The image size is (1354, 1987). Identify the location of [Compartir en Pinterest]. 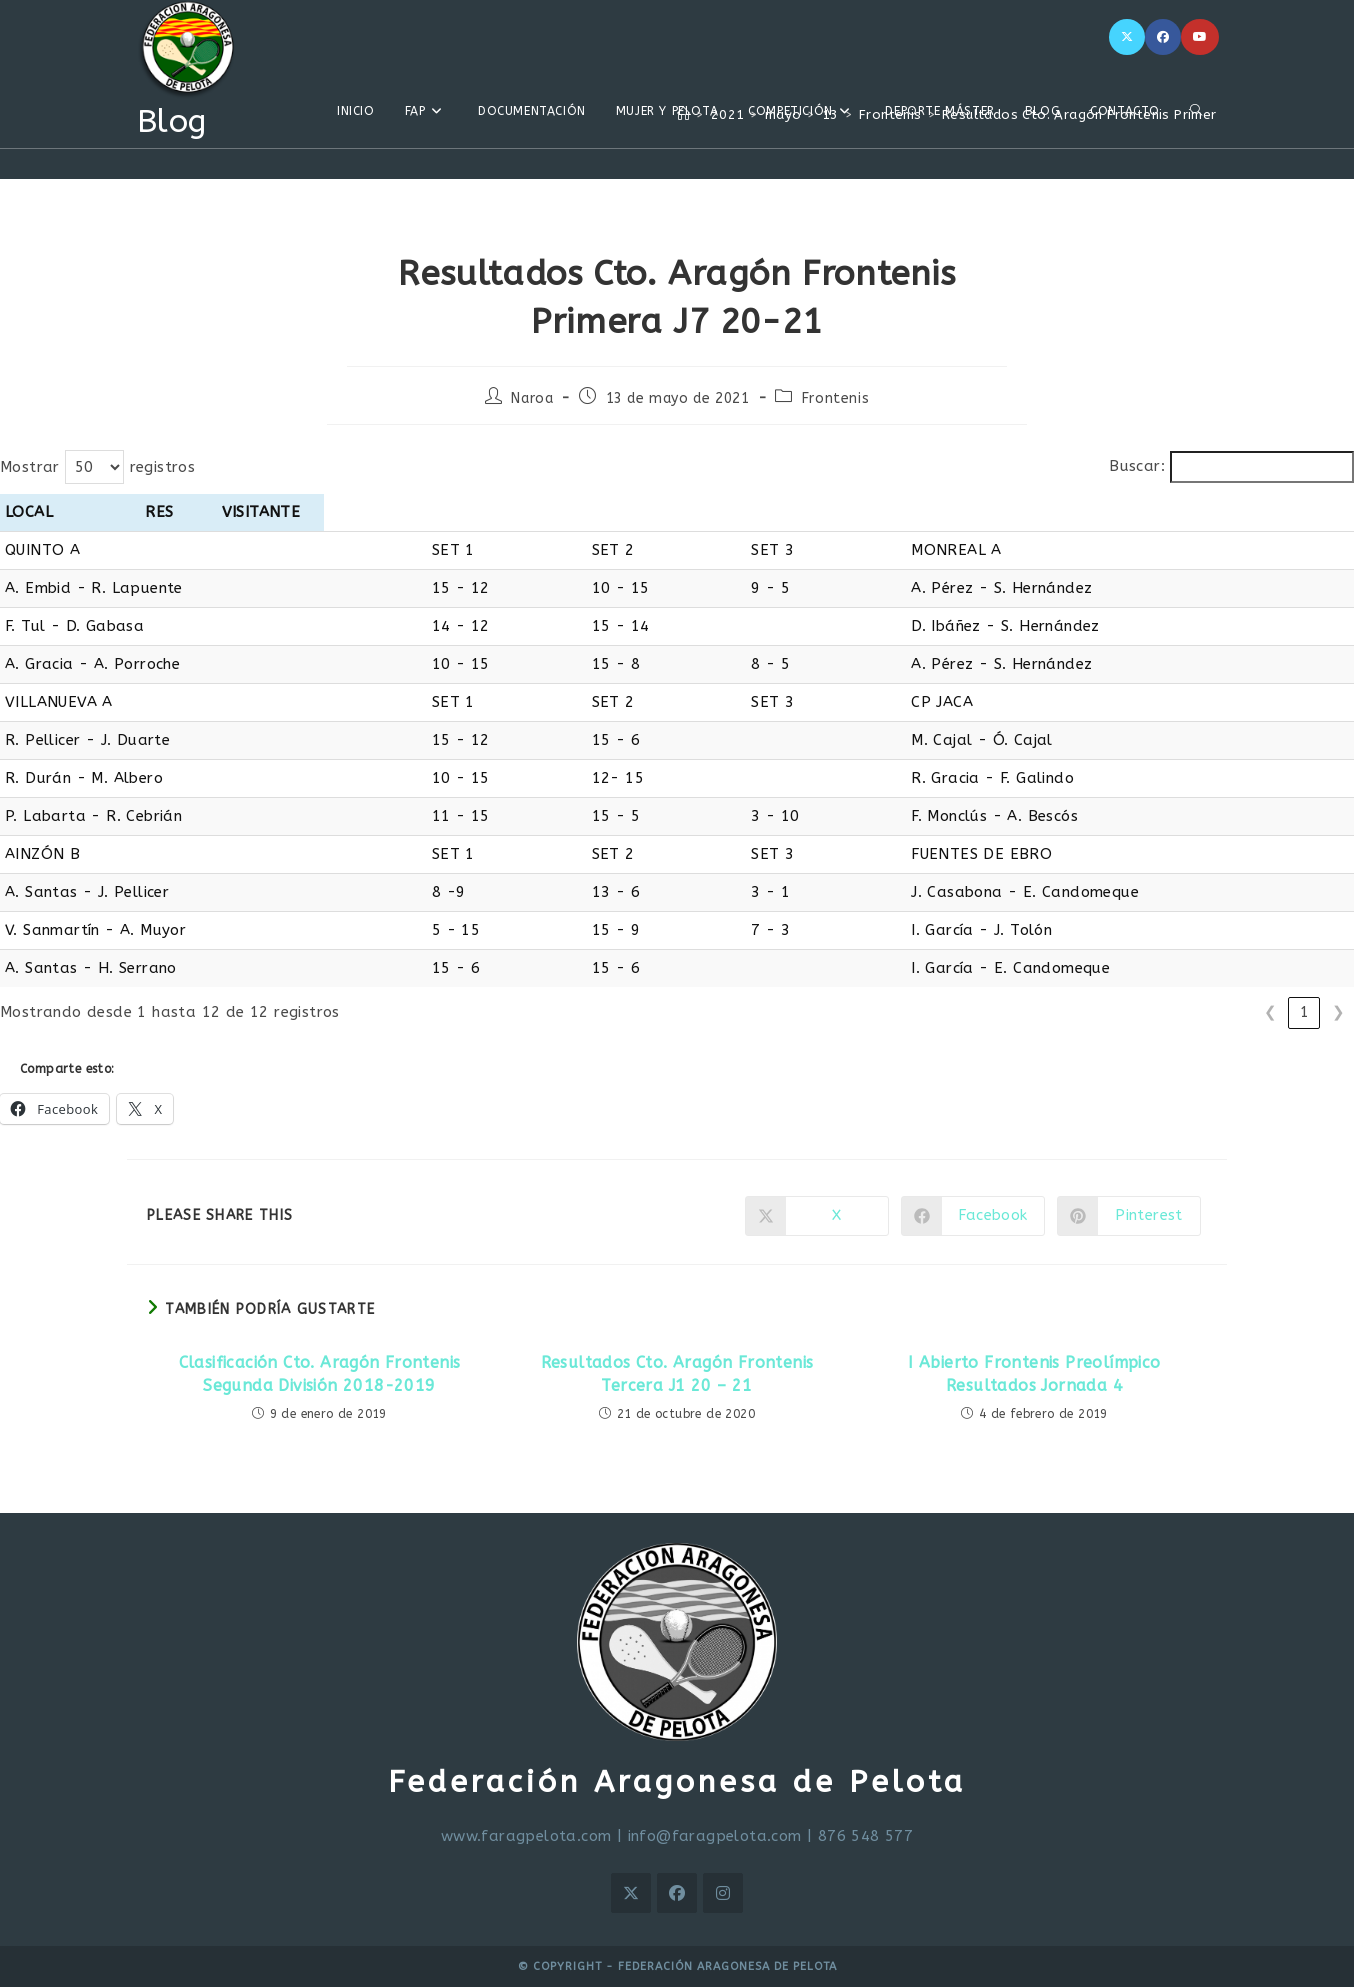
(1129, 1216).